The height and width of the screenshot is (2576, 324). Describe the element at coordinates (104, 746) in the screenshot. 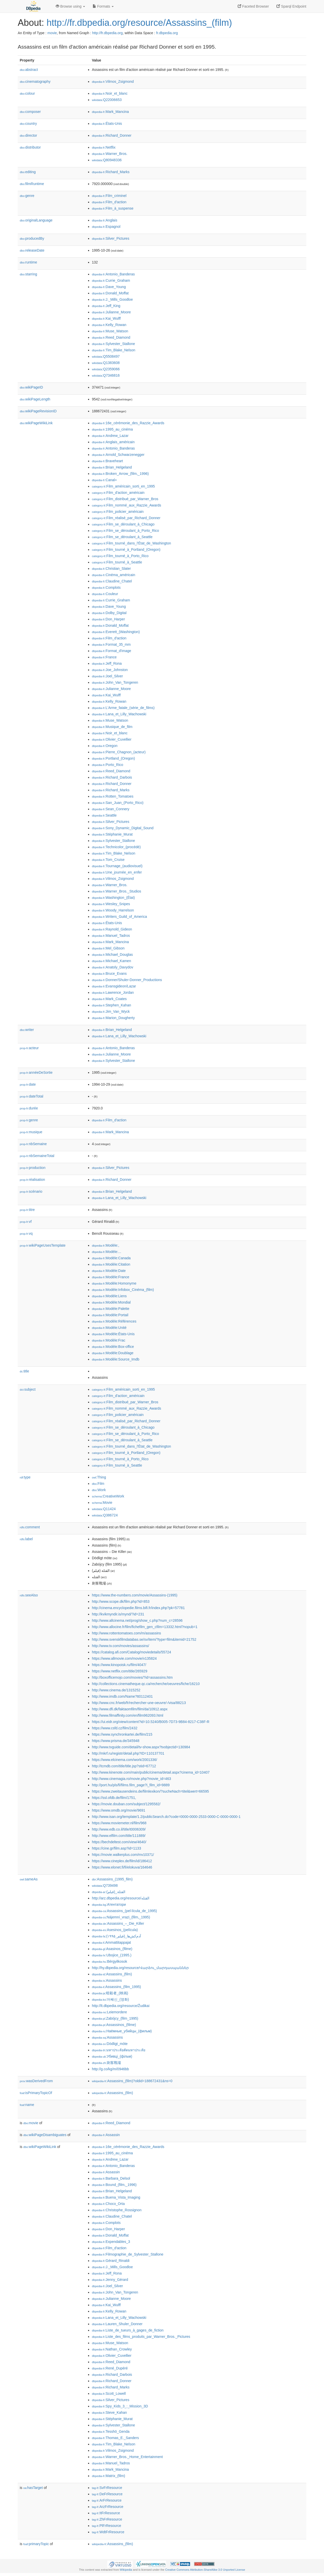

I see `:Oregon` at that location.